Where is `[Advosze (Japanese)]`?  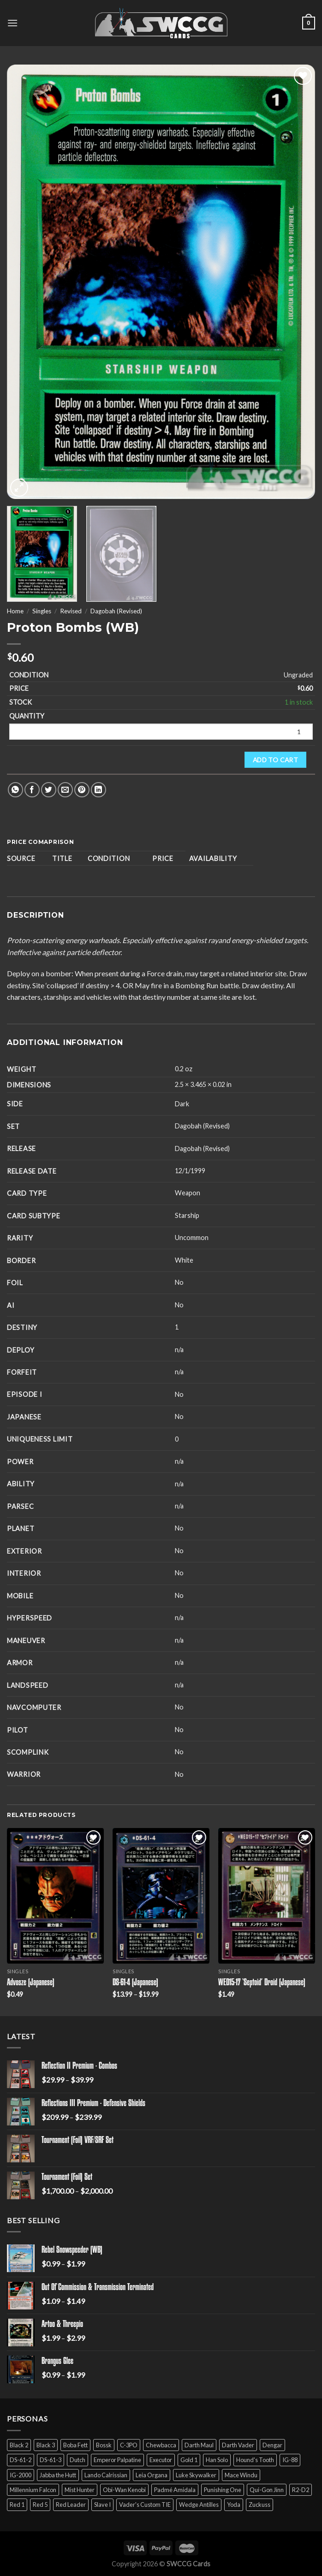
[Advosze (Japanese)] is located at coordinates (55, 1896).